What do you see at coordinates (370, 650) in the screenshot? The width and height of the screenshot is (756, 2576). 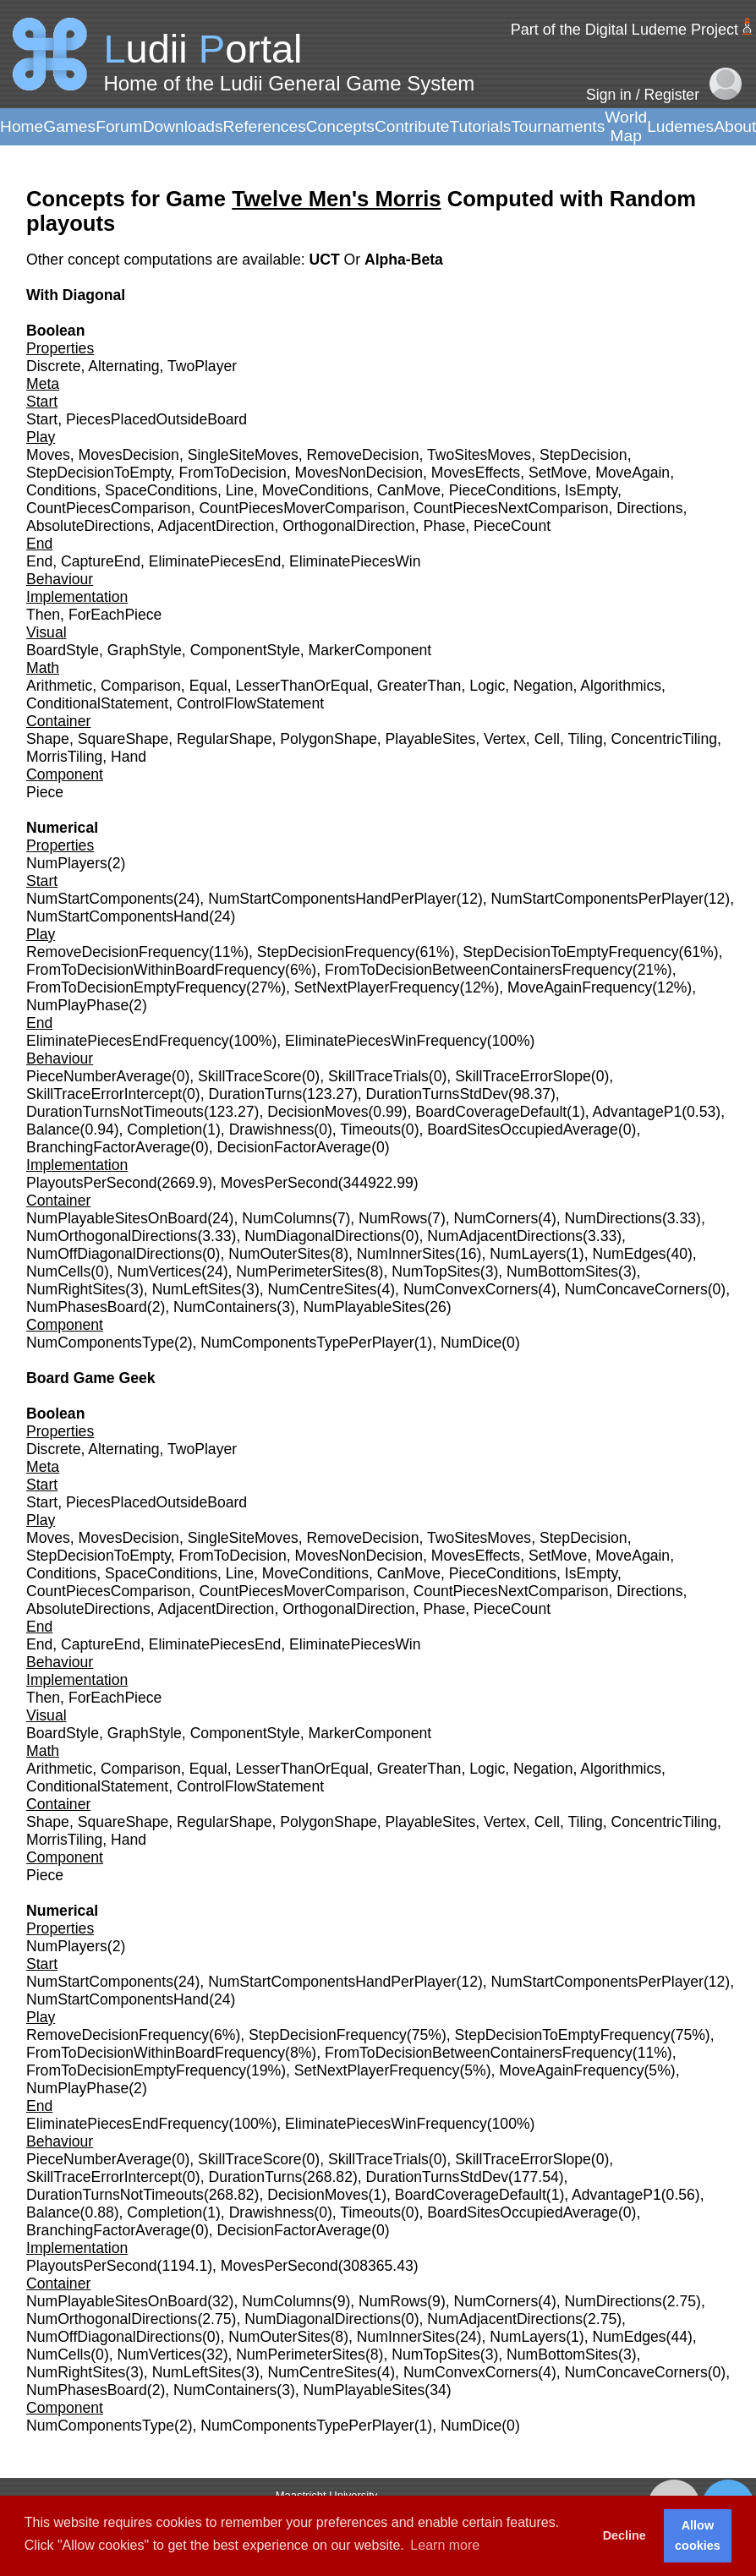 I see `MarkerComponent` at bounding box center [370, 650].